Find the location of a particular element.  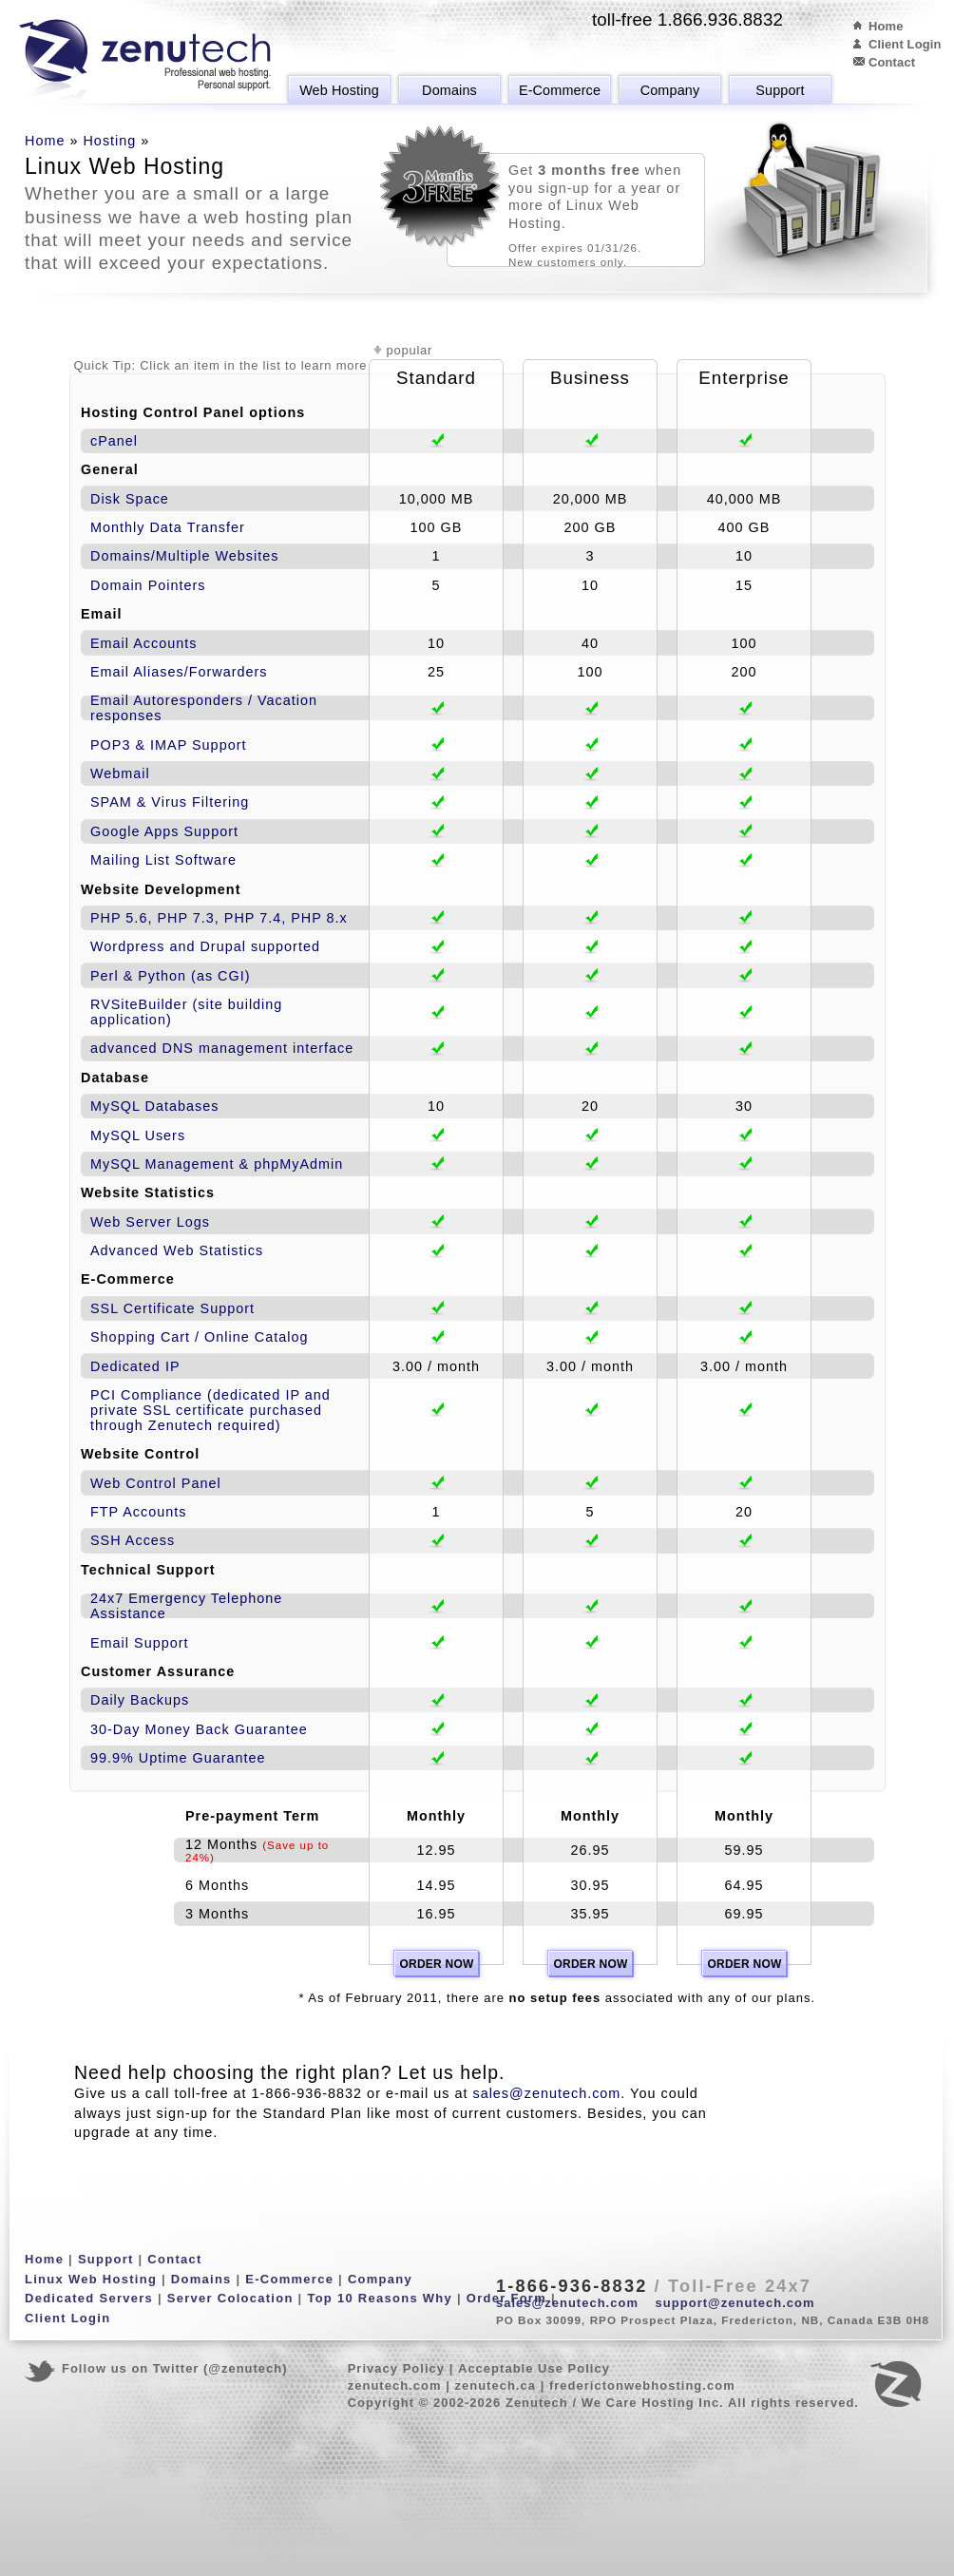

advanced DNS management interface is located at coordinates (221, 1048).